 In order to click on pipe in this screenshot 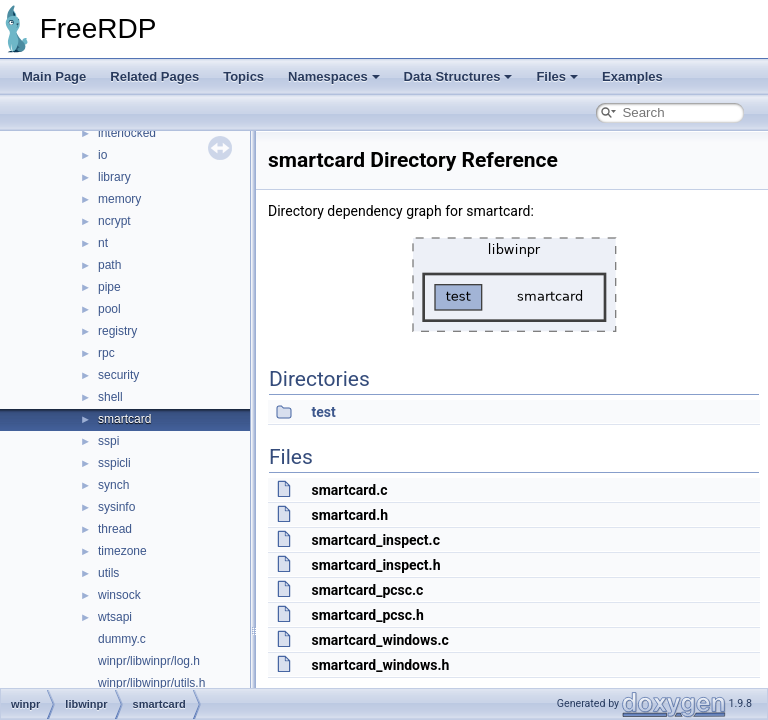, I will do `click(109, 287)`.